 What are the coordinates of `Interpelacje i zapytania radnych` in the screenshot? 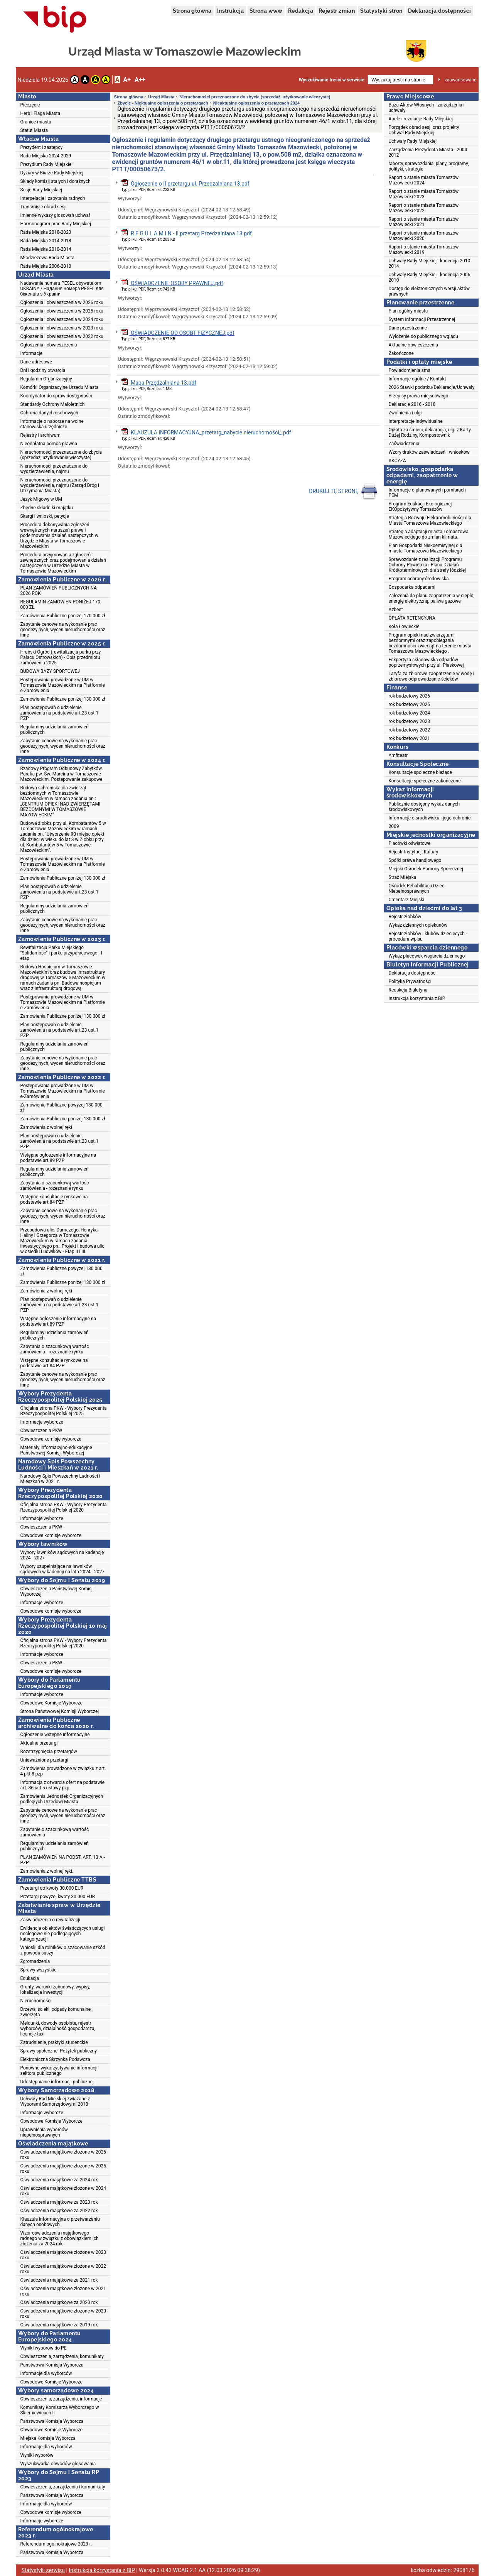 It's located at (52, 198).